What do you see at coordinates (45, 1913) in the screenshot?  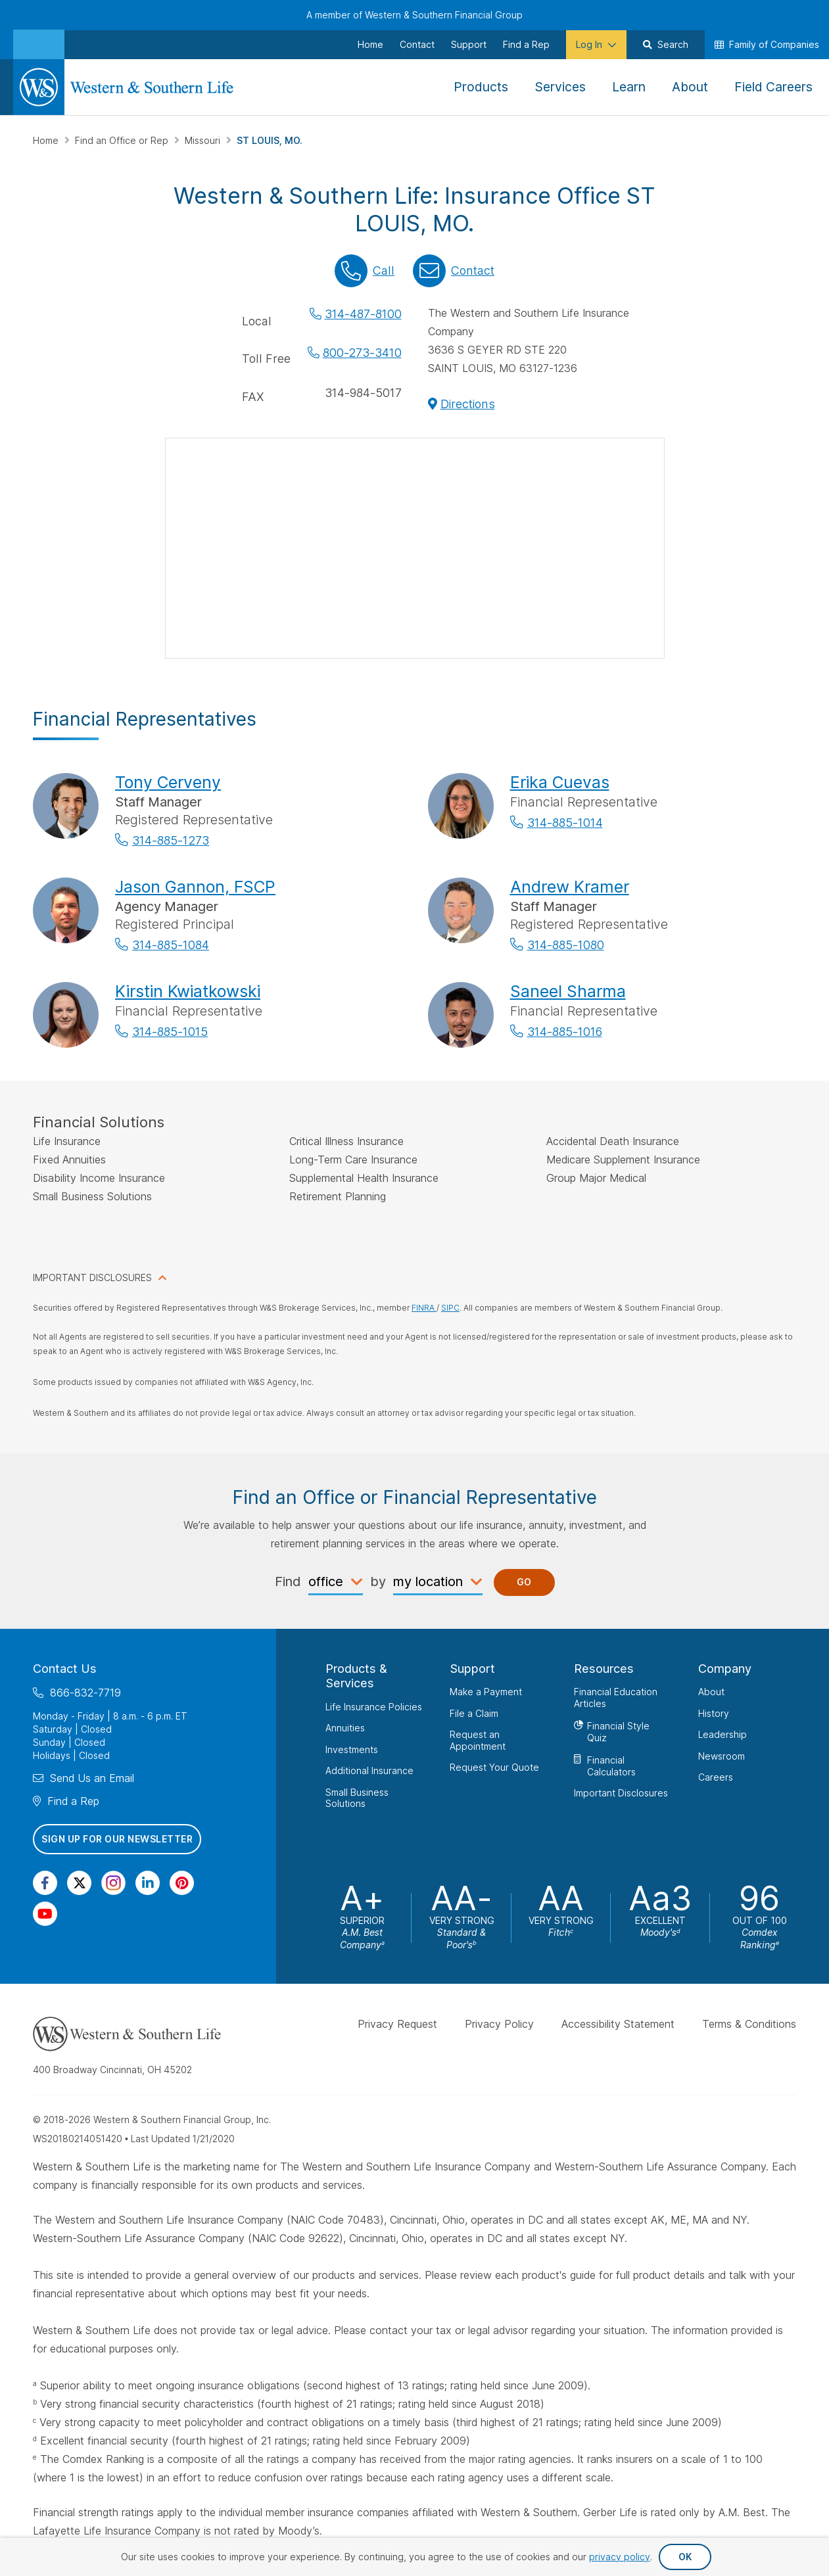 I see `[Visit Our Channel on YouTube]` at bounding box center [45, 1913].